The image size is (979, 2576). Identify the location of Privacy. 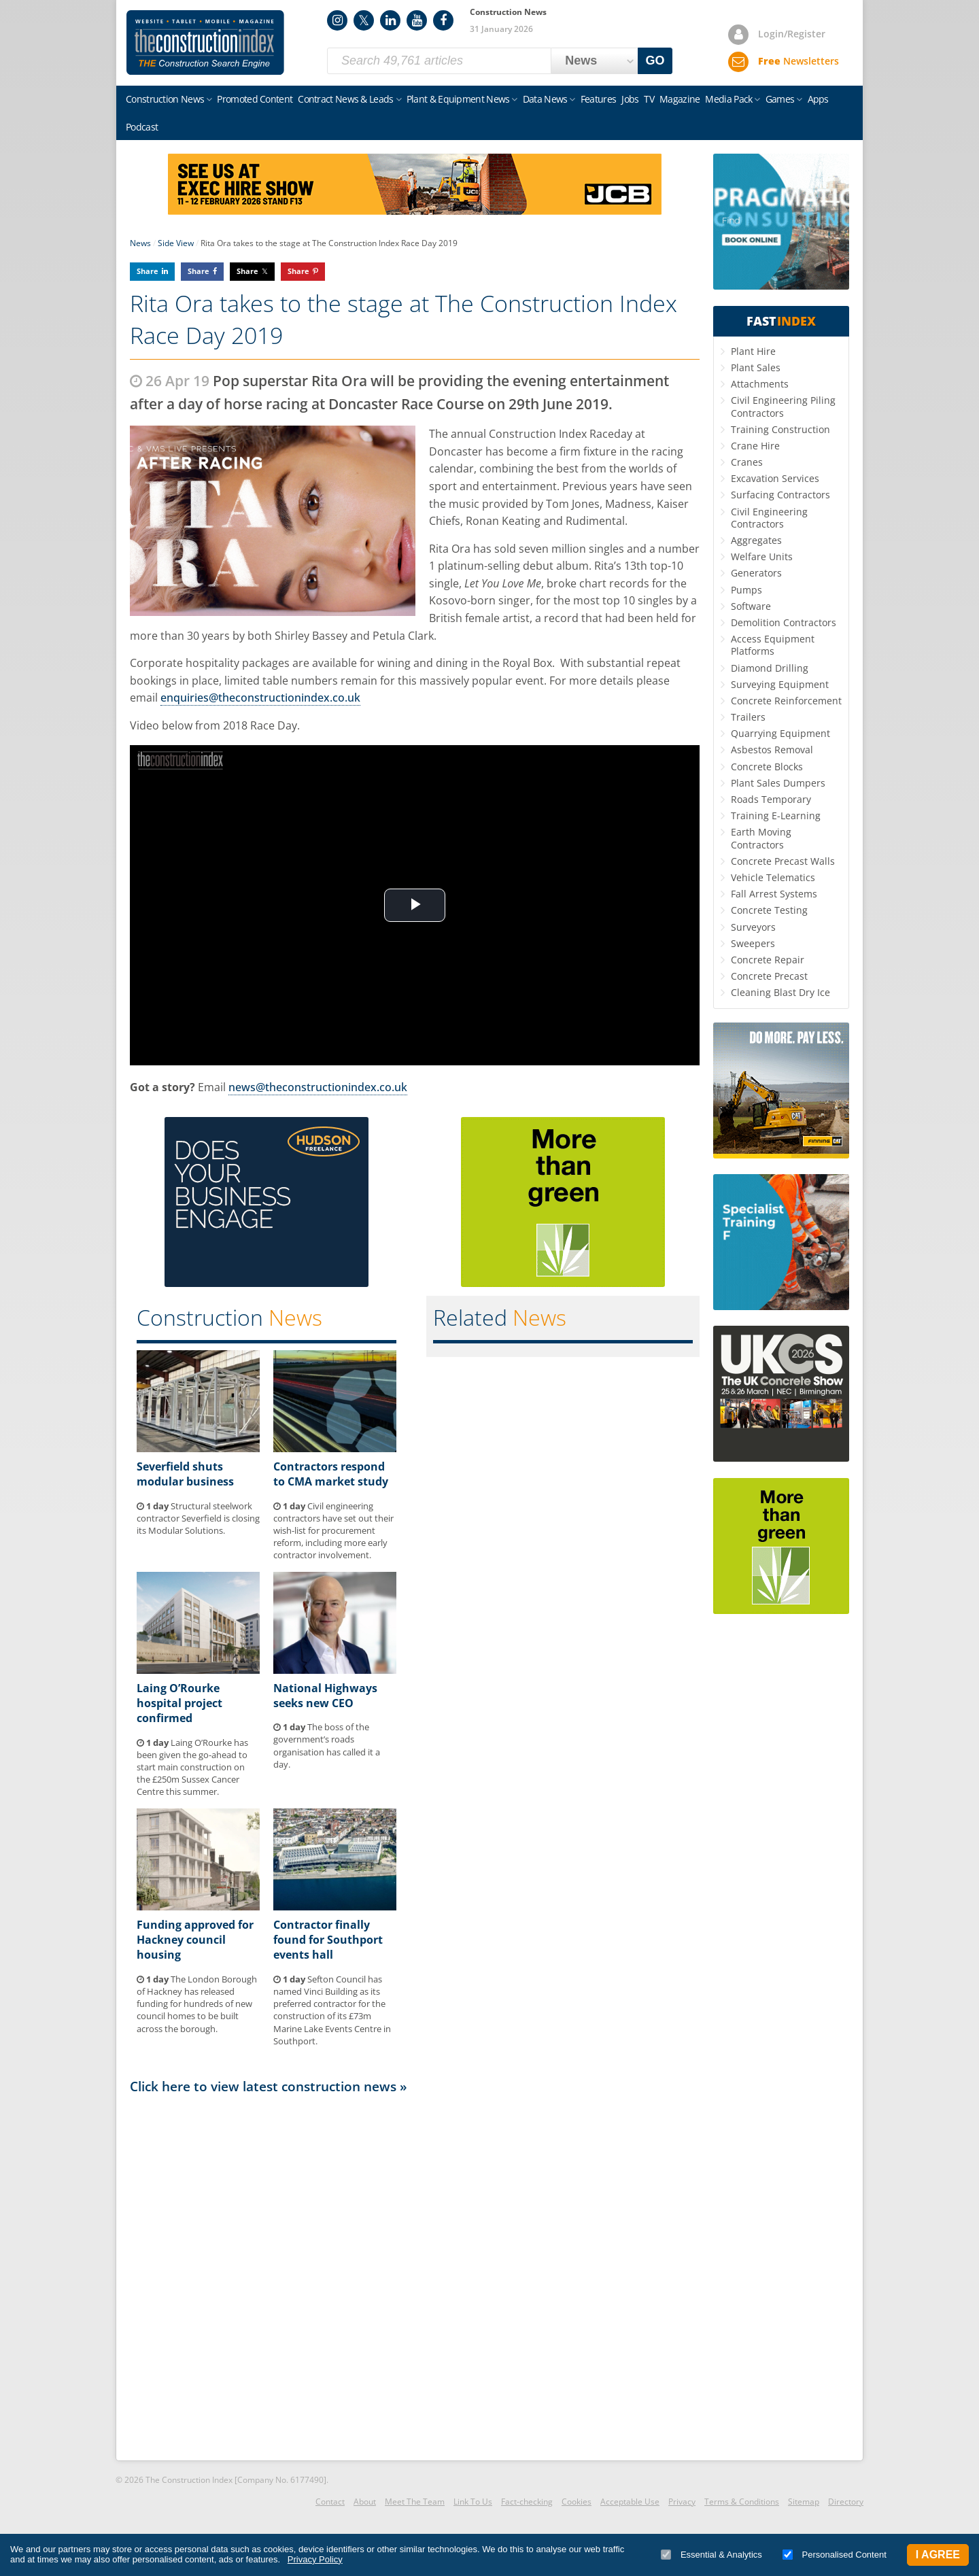
(681, 2501).